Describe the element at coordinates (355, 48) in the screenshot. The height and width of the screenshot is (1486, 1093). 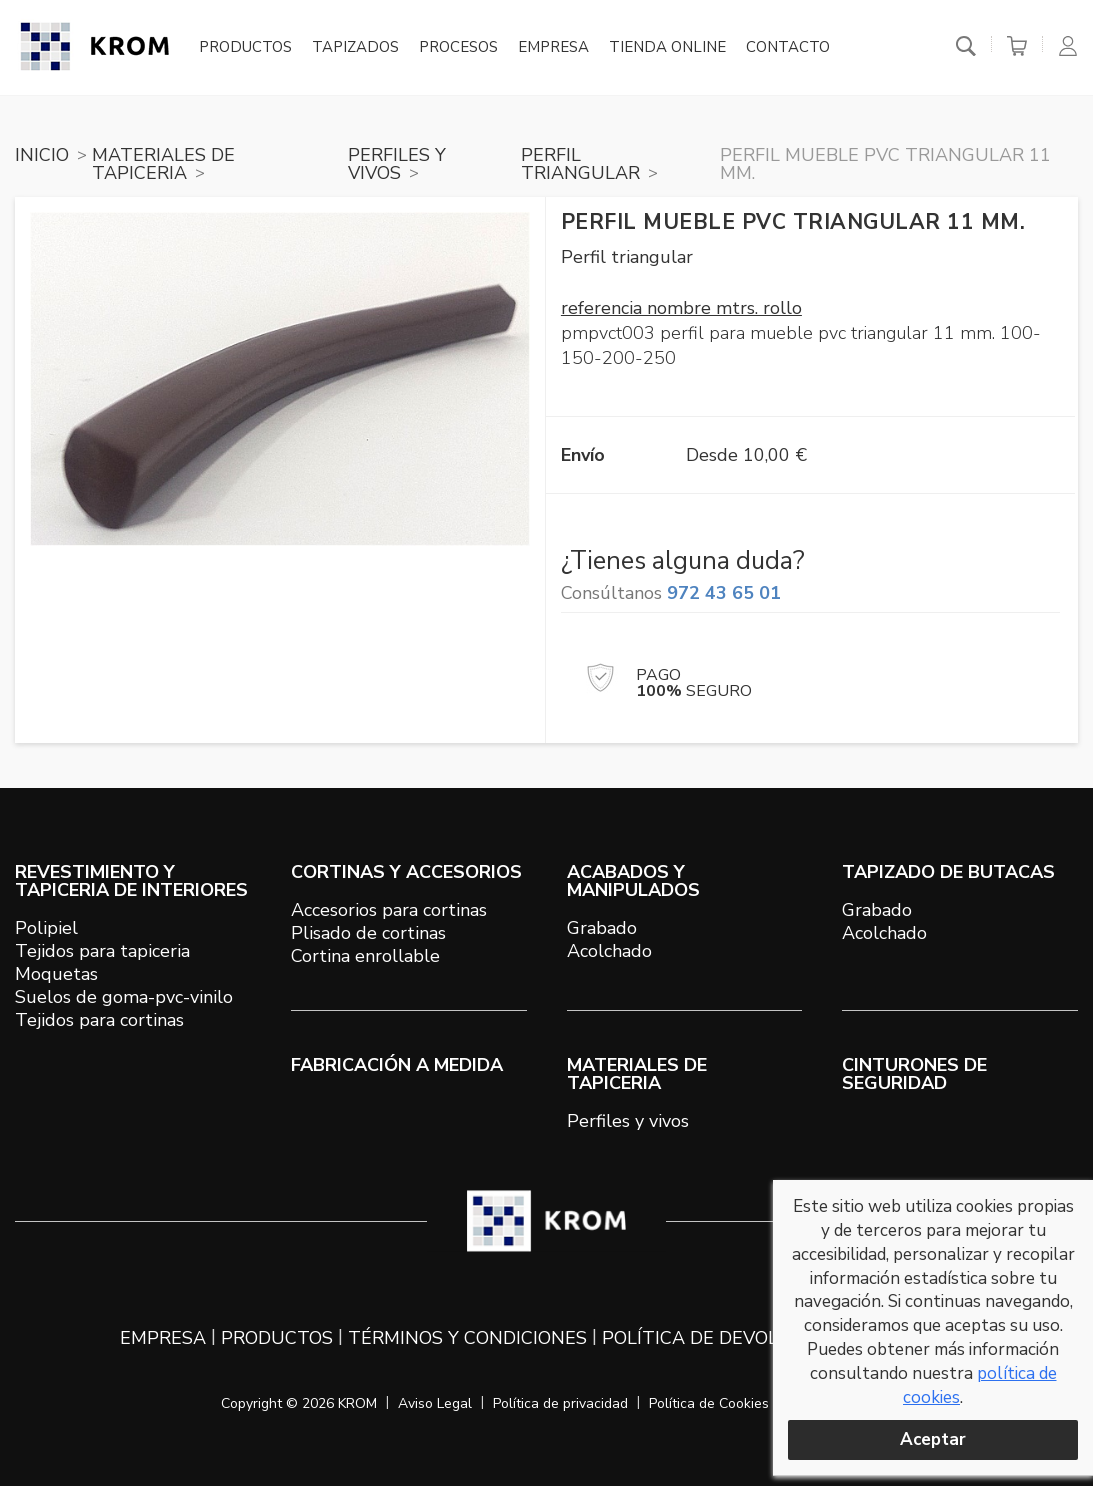
I see `Tapizados` at that location.